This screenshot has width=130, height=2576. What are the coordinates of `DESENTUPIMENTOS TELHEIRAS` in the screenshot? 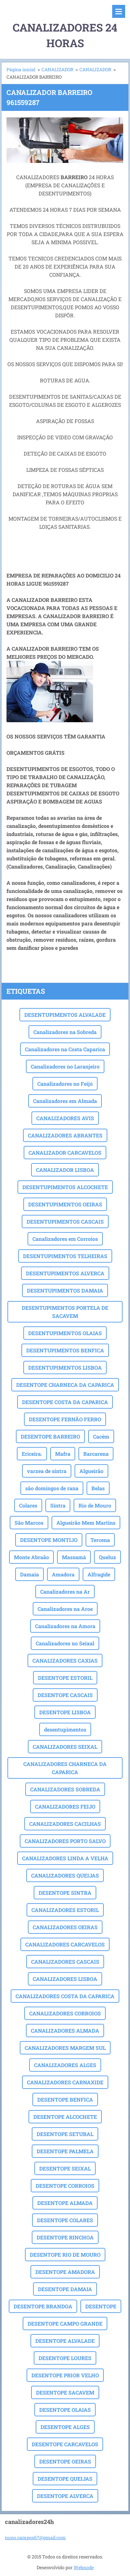 It's located at (65, 1256).